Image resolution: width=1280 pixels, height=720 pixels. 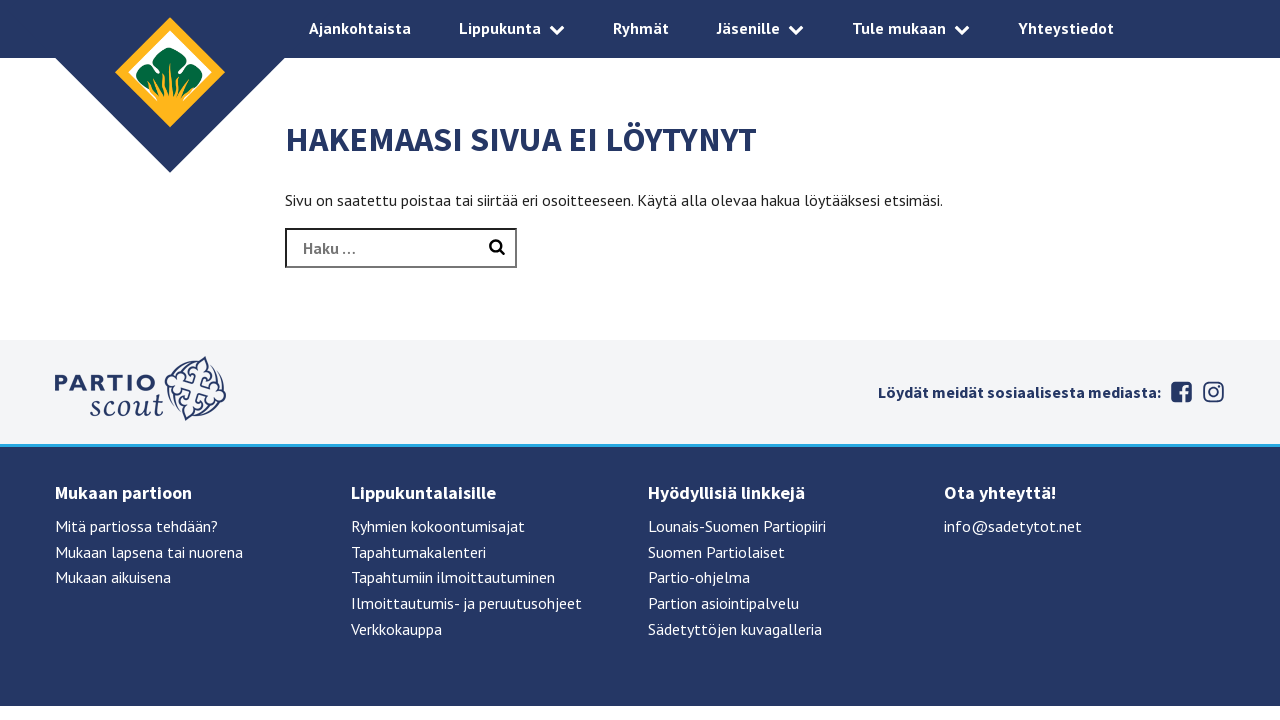 I want to click on Partion asiointipalvelu, so click(x=723, y=603).